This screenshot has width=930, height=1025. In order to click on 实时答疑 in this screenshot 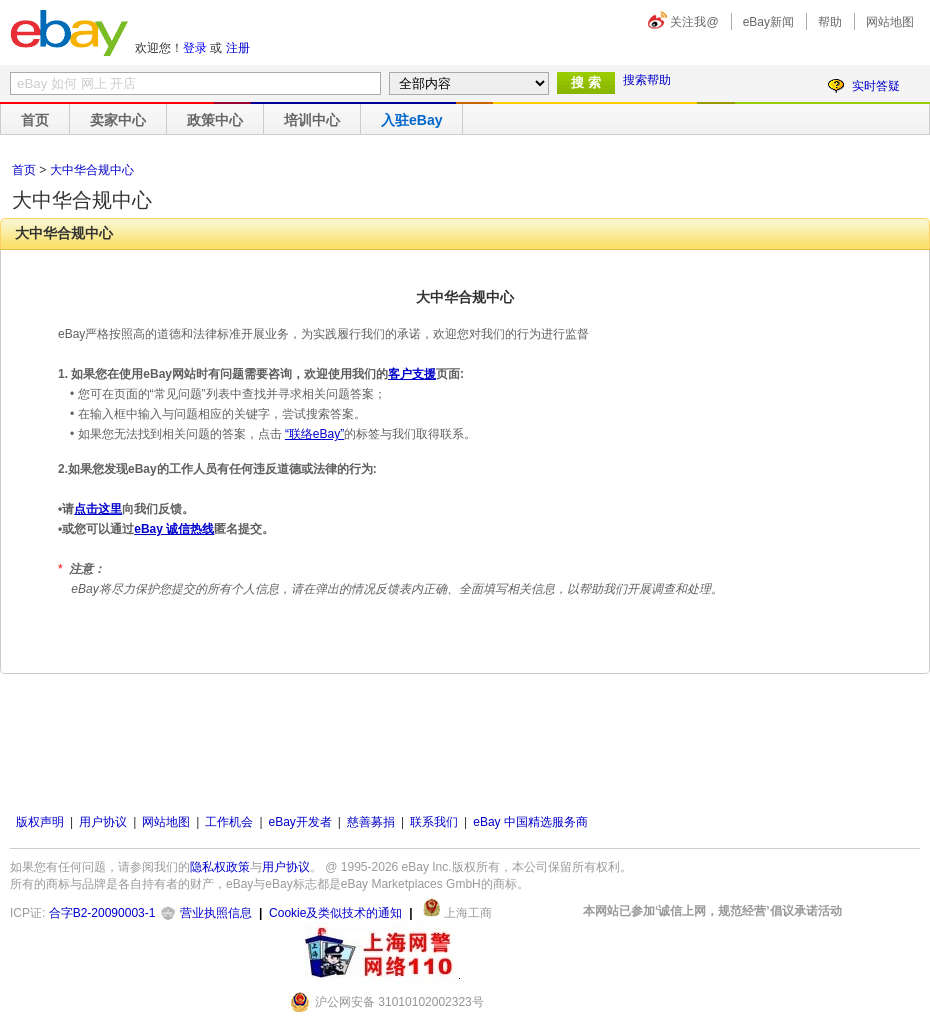, I will do `click(876, 86)`.